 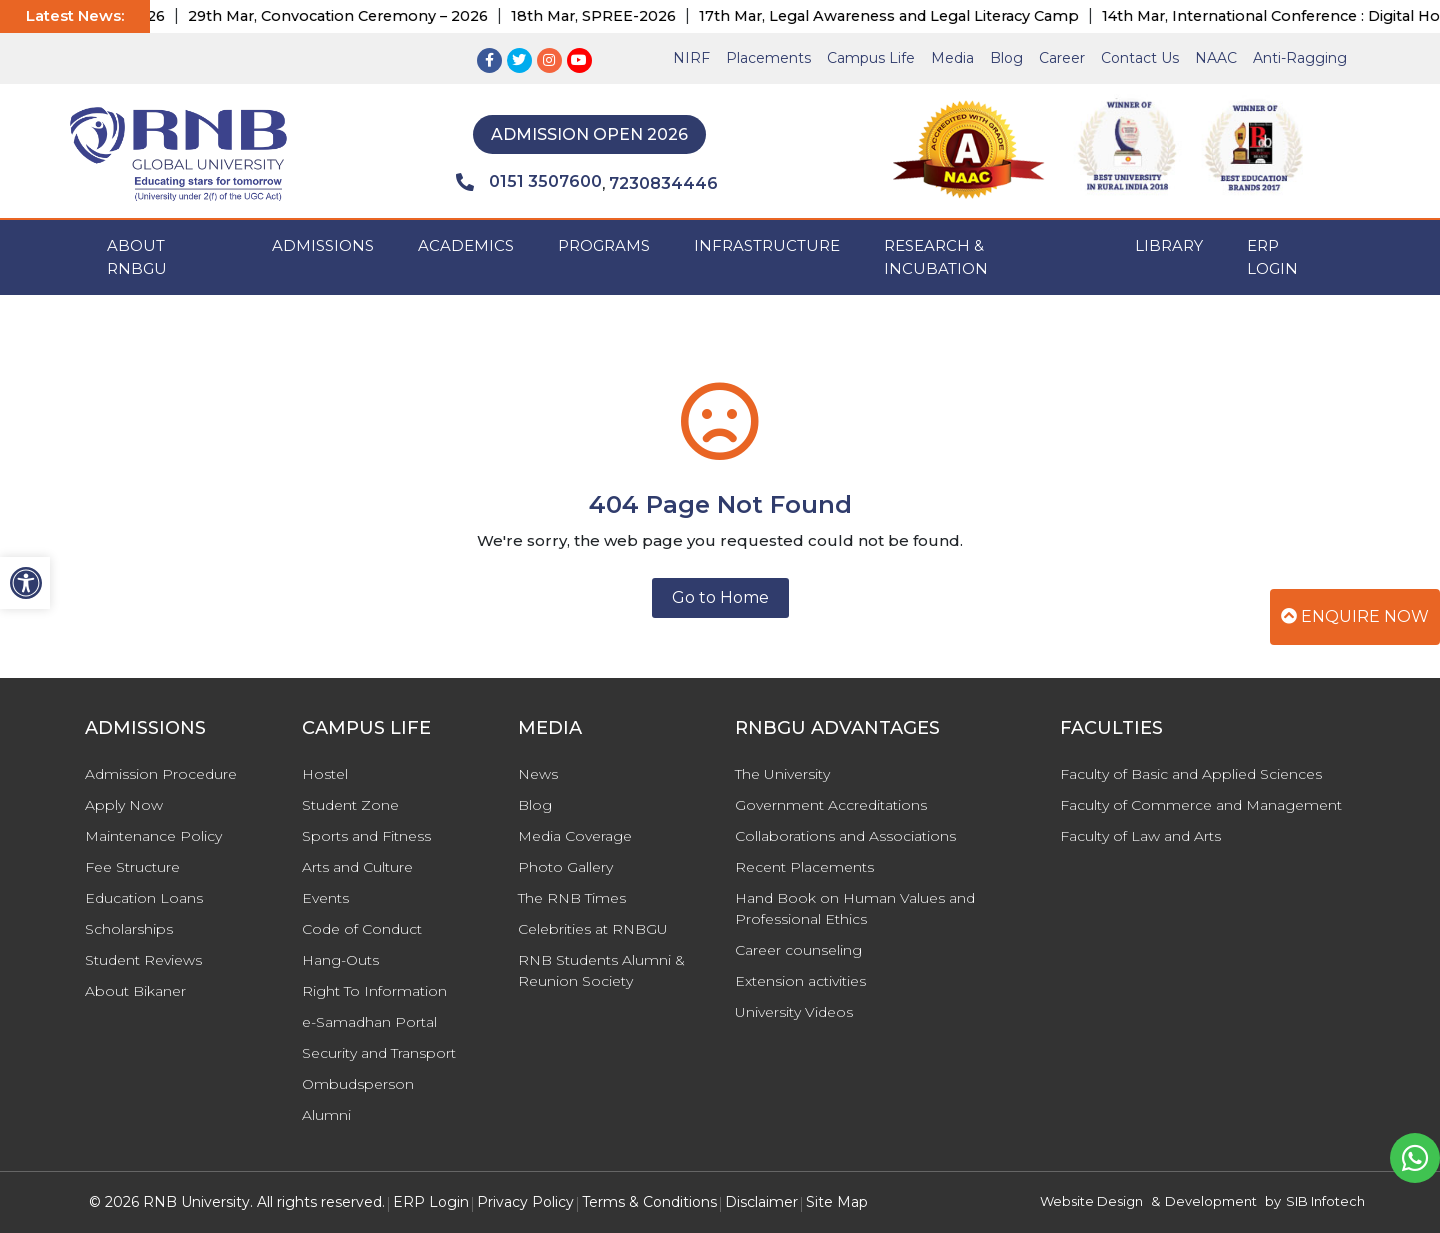 What do you see at coordinates (1091, 1201) in the screenshot?
I see `Website Design` at bounding box center [1091, 1201].